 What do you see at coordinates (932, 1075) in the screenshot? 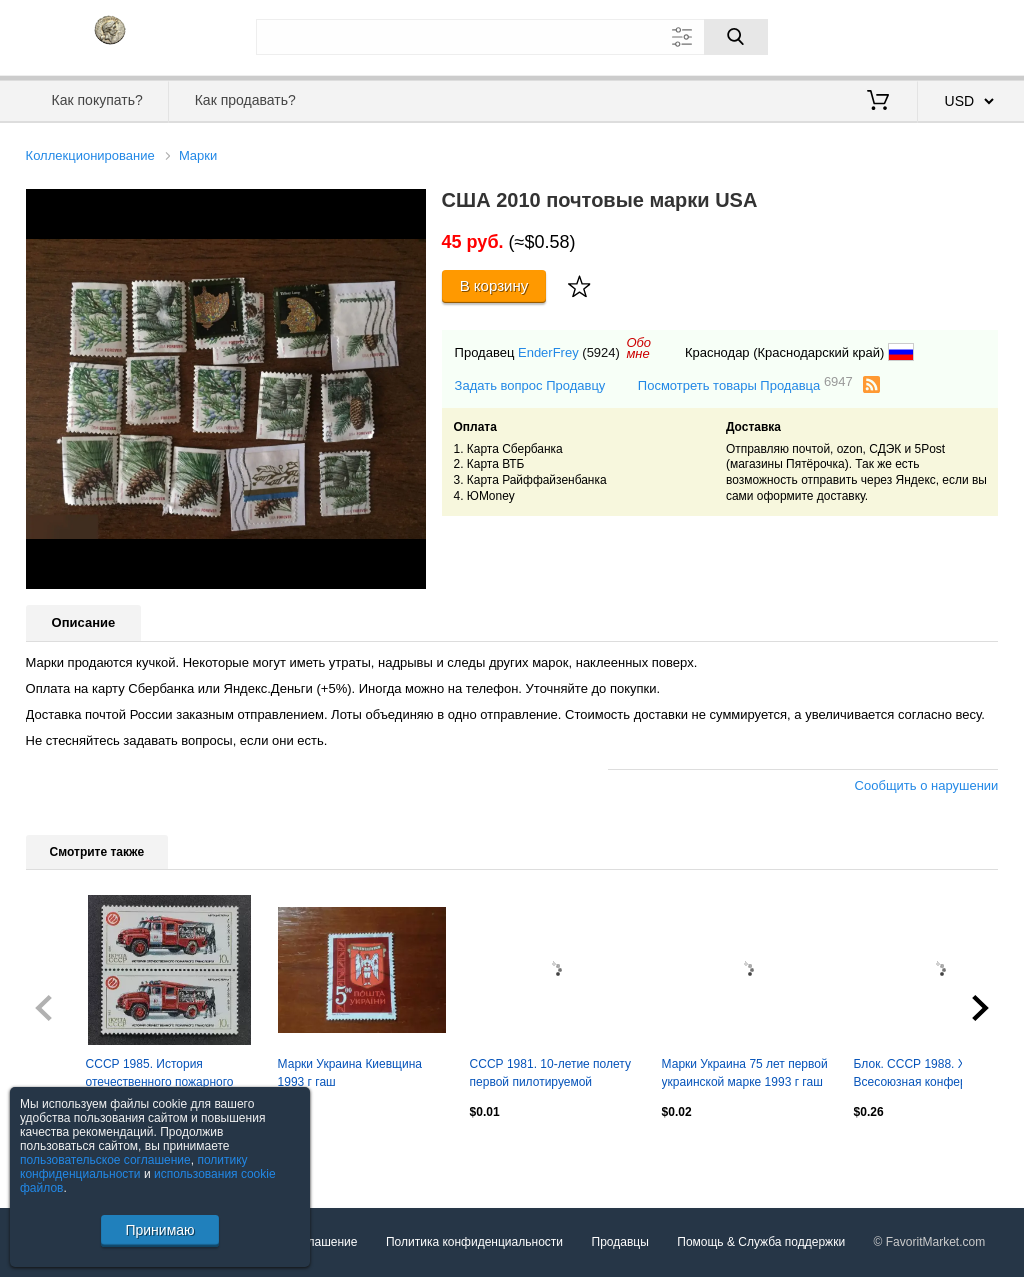
I see `Блок. СССР 1988. XIX Всесоюзная конференция КПСС. Кремлевский Дворец съездов.` at bounding box center [932, 1075].